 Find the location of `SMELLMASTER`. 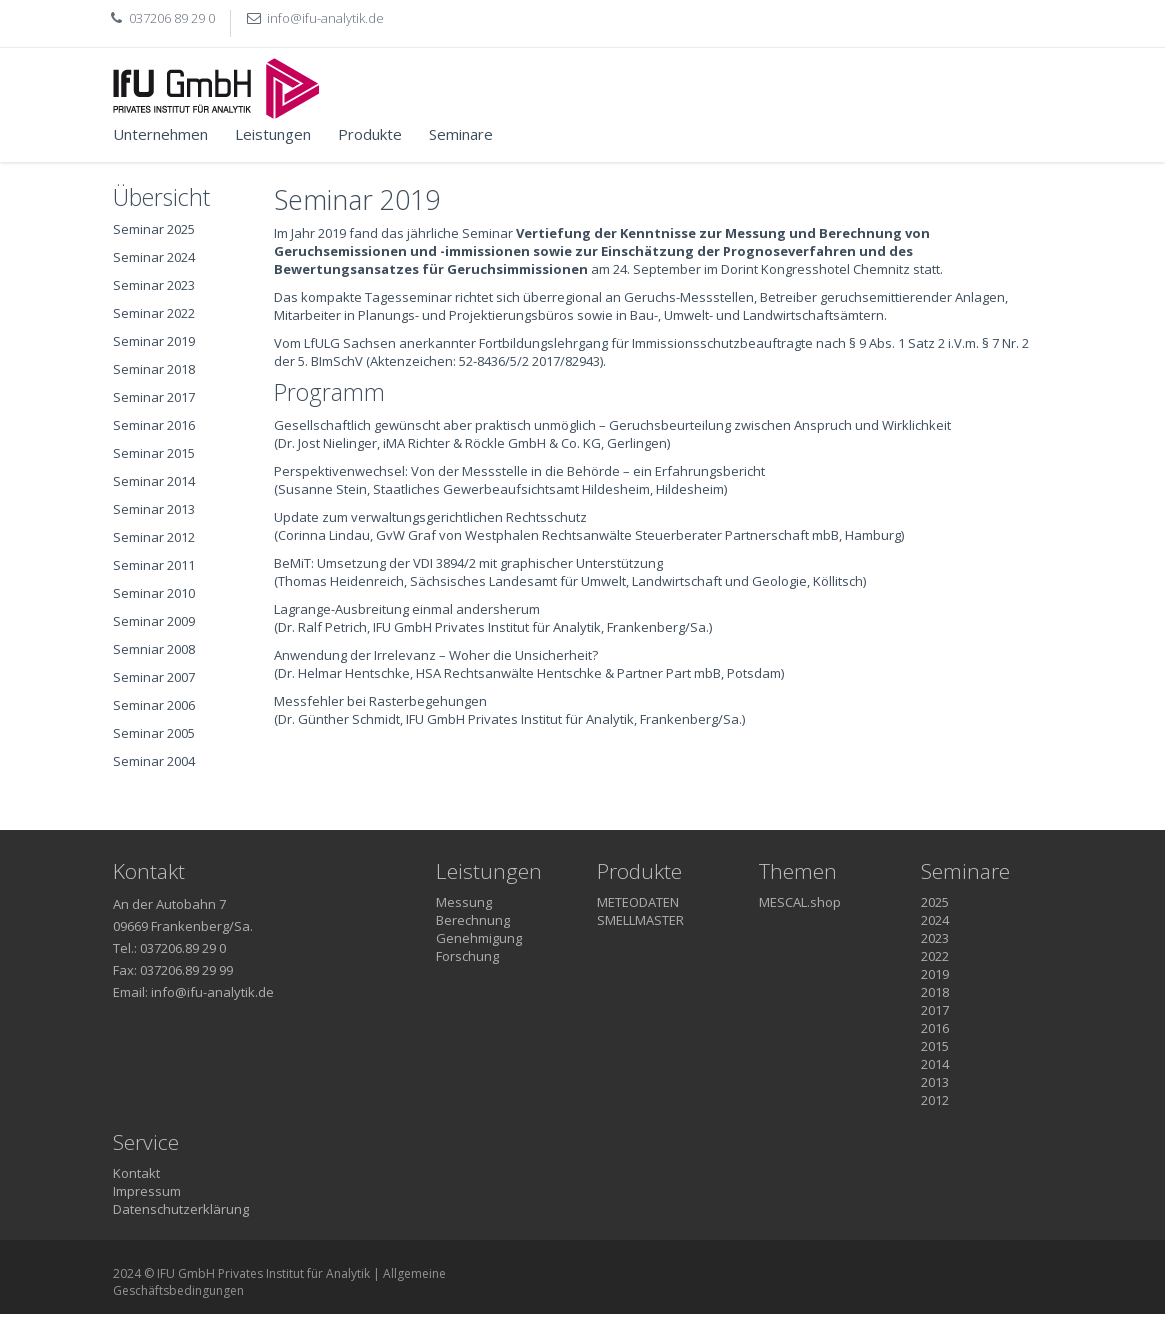

SMELLMASTER is located at coordinates (640, 920).